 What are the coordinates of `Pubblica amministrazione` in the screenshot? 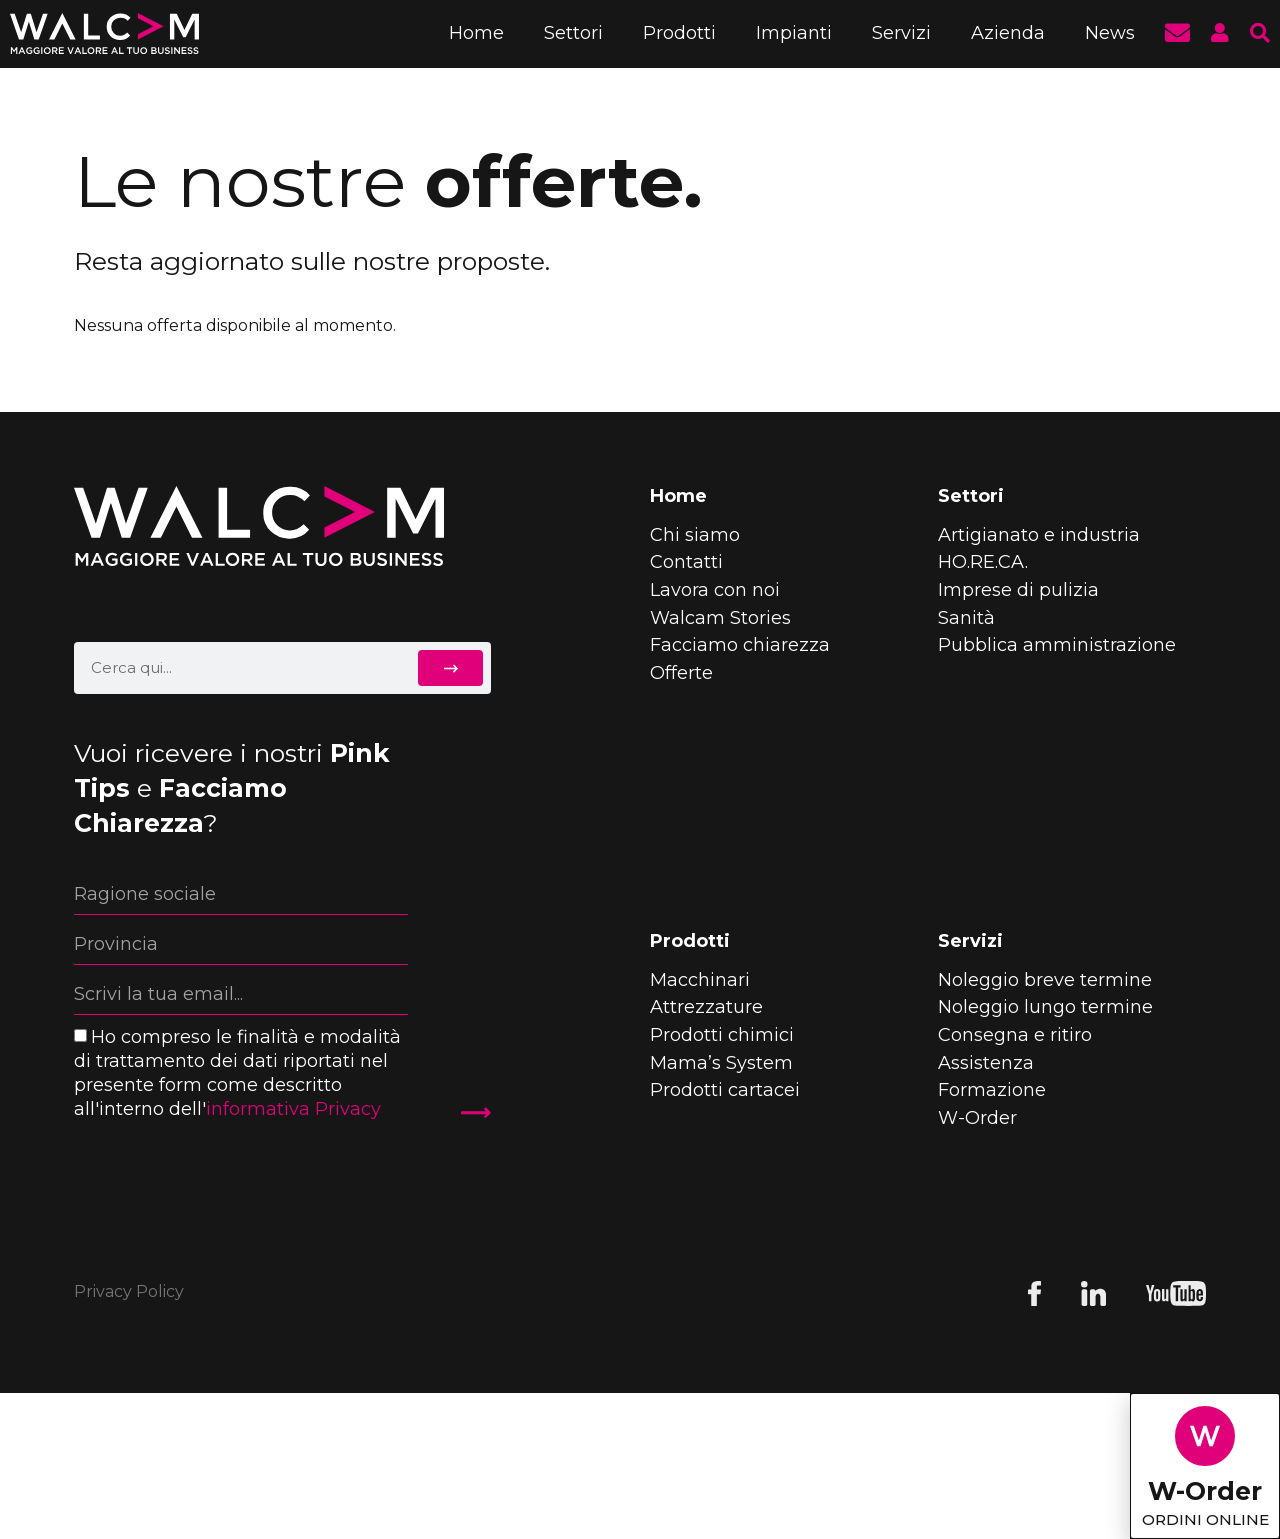 It's located at (1057, 645).